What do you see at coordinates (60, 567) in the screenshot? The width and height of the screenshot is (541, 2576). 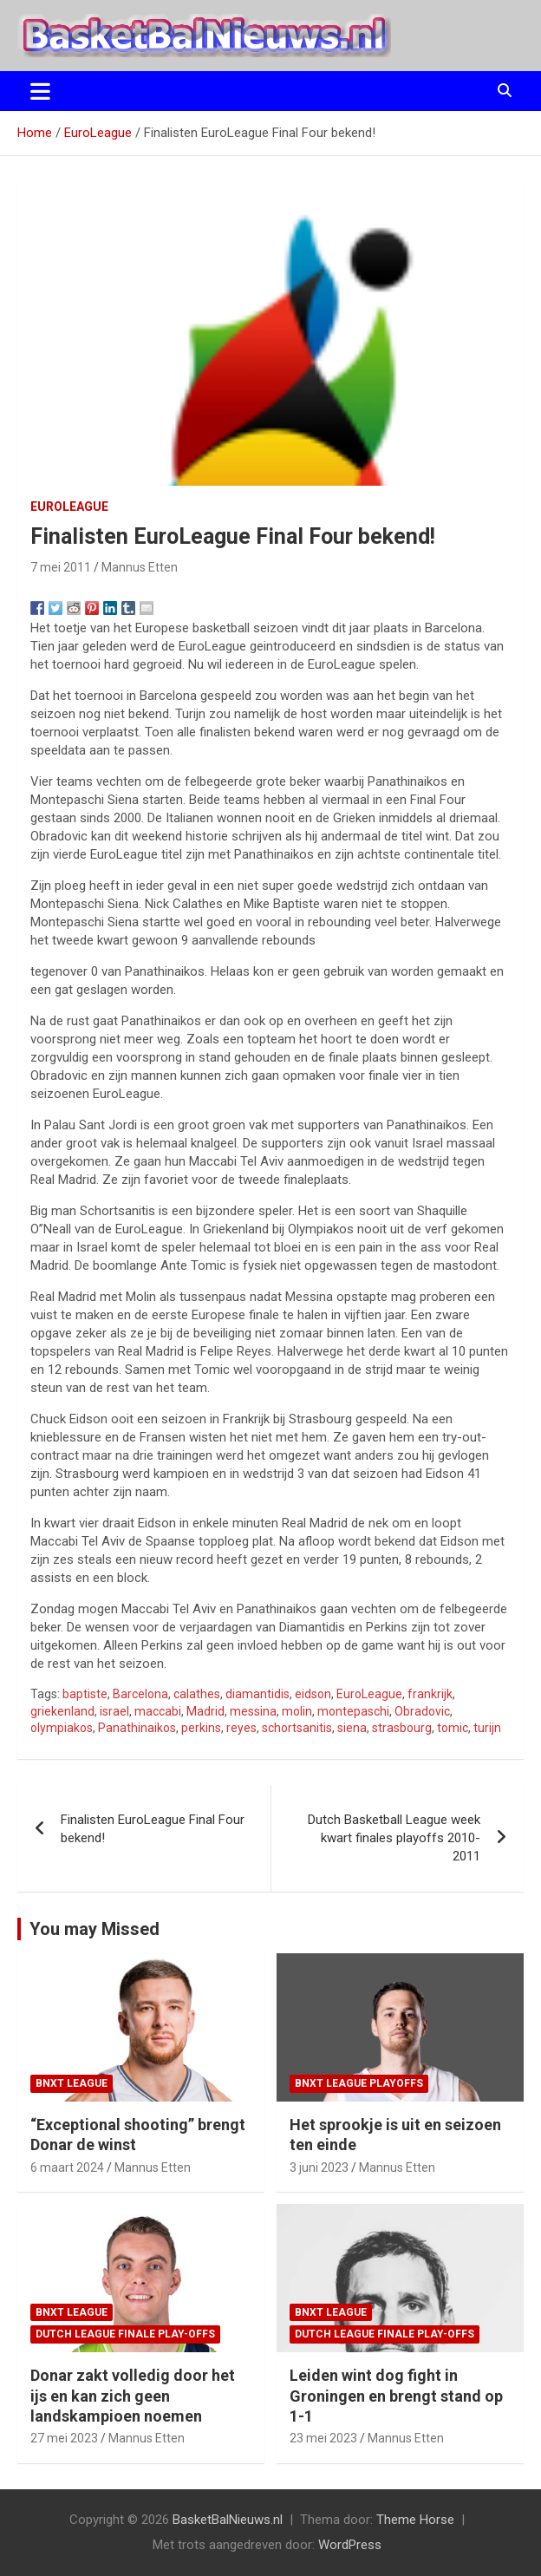 I see `7 mei 2011` at bounding box center [60, 567].